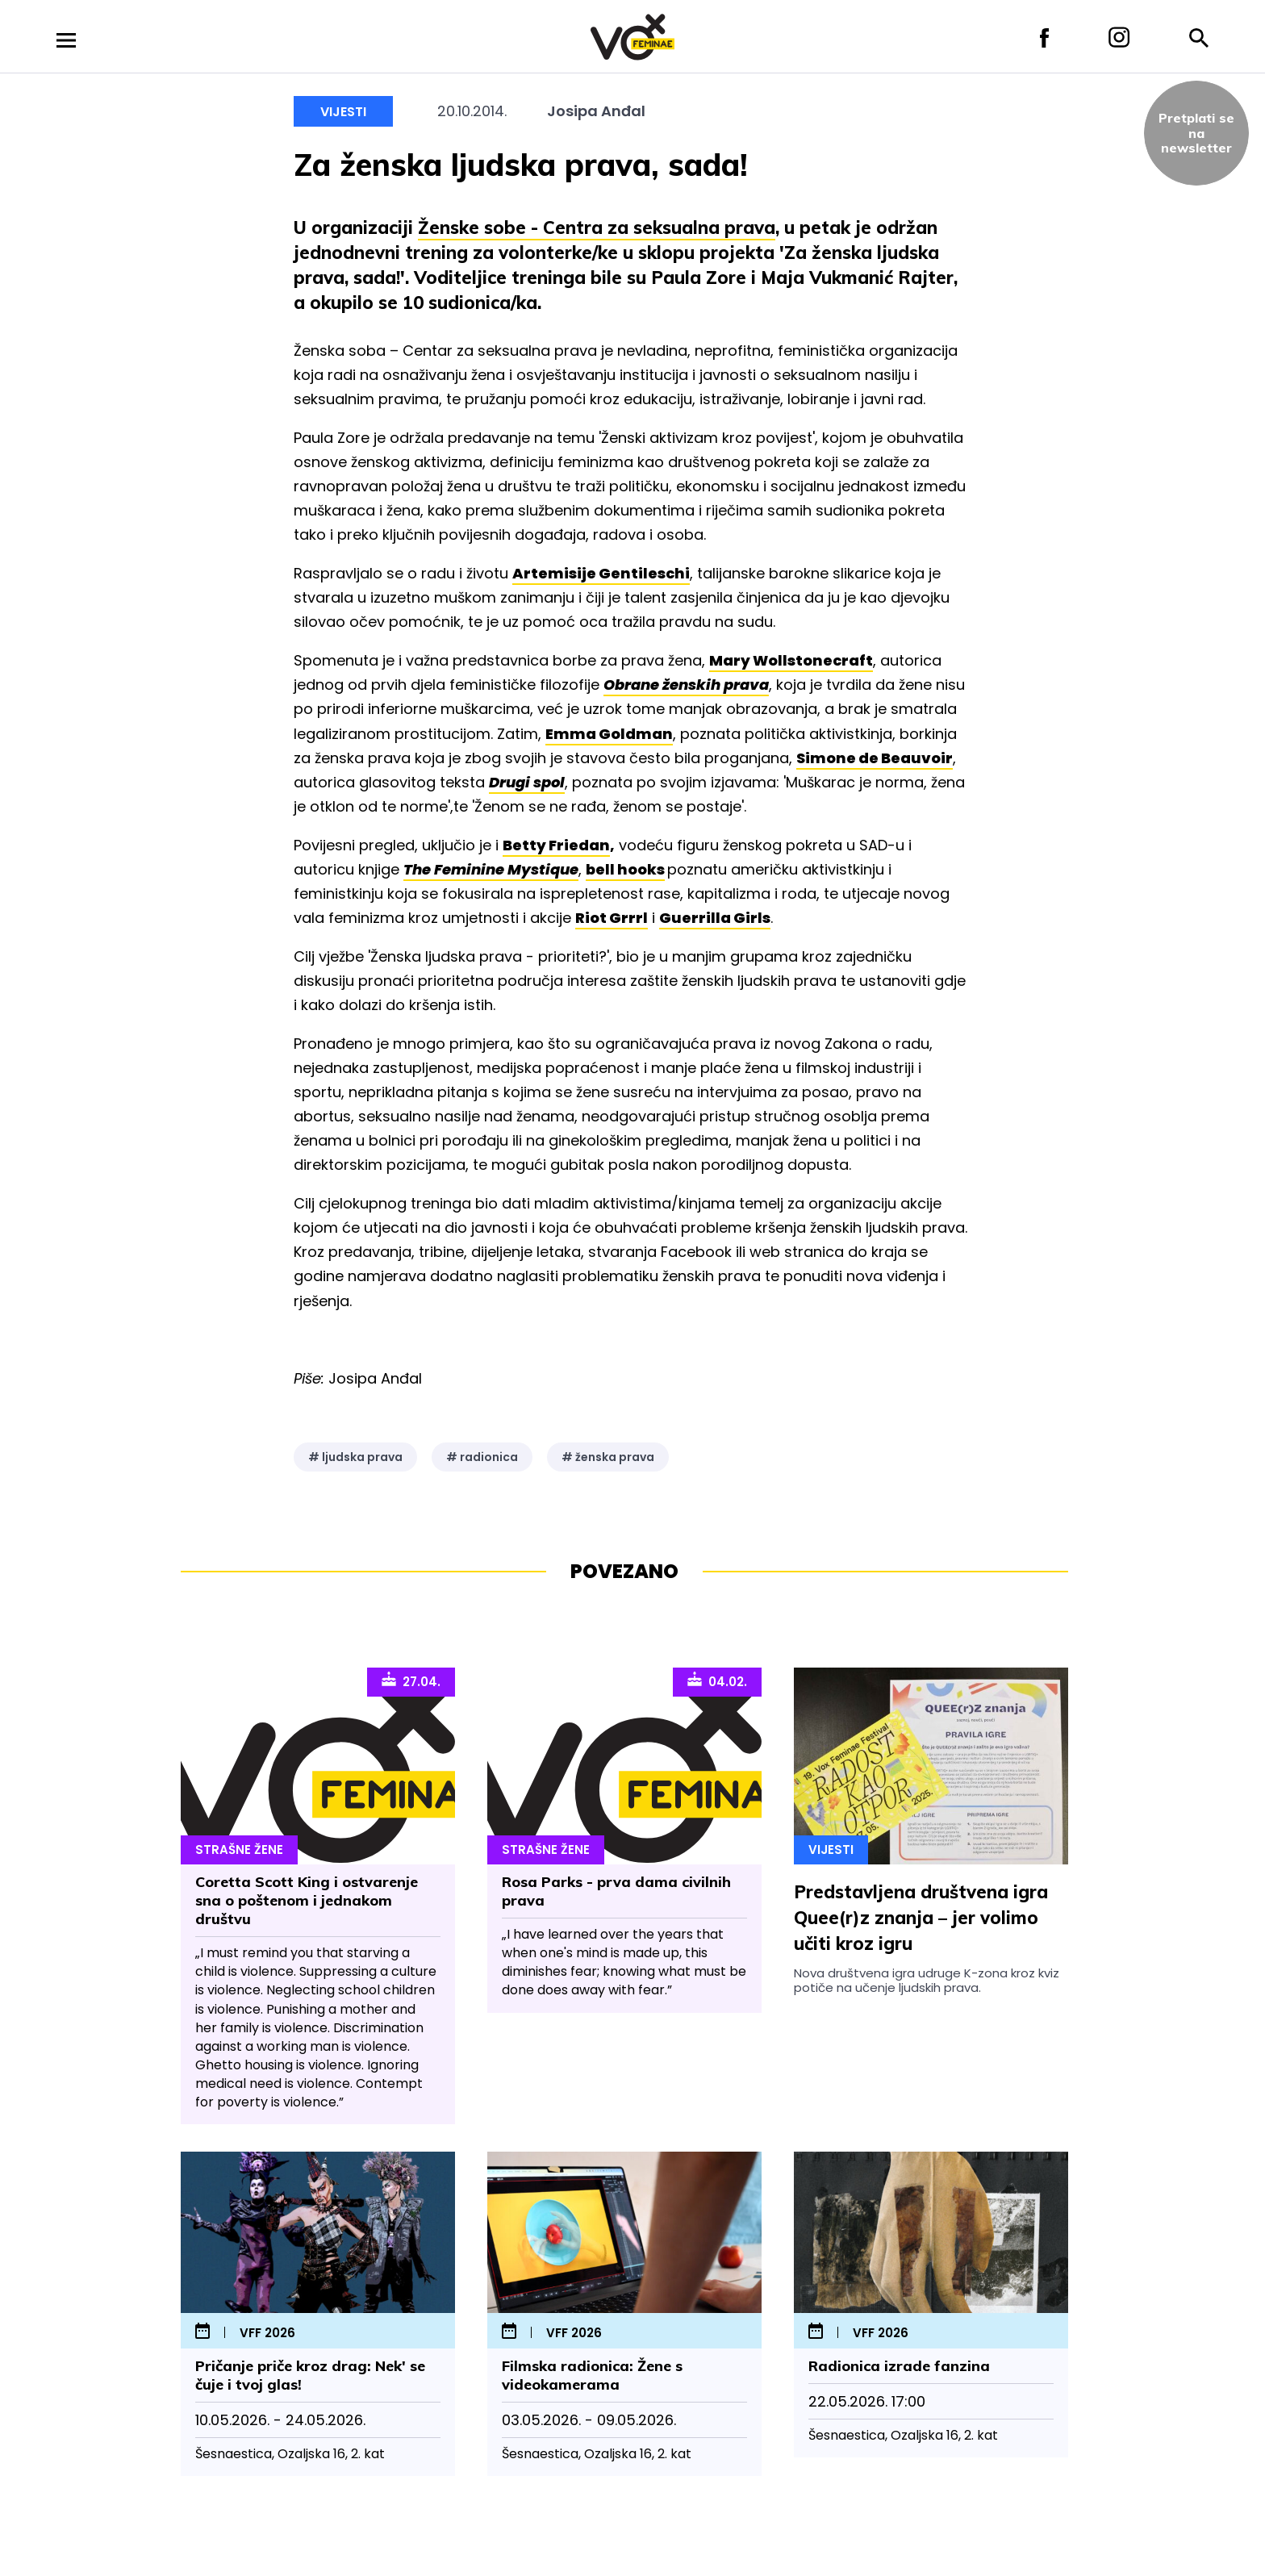  Describe the element at coordinates (608, 1457) in the screenshot. I see `# ženska prava` at that location.